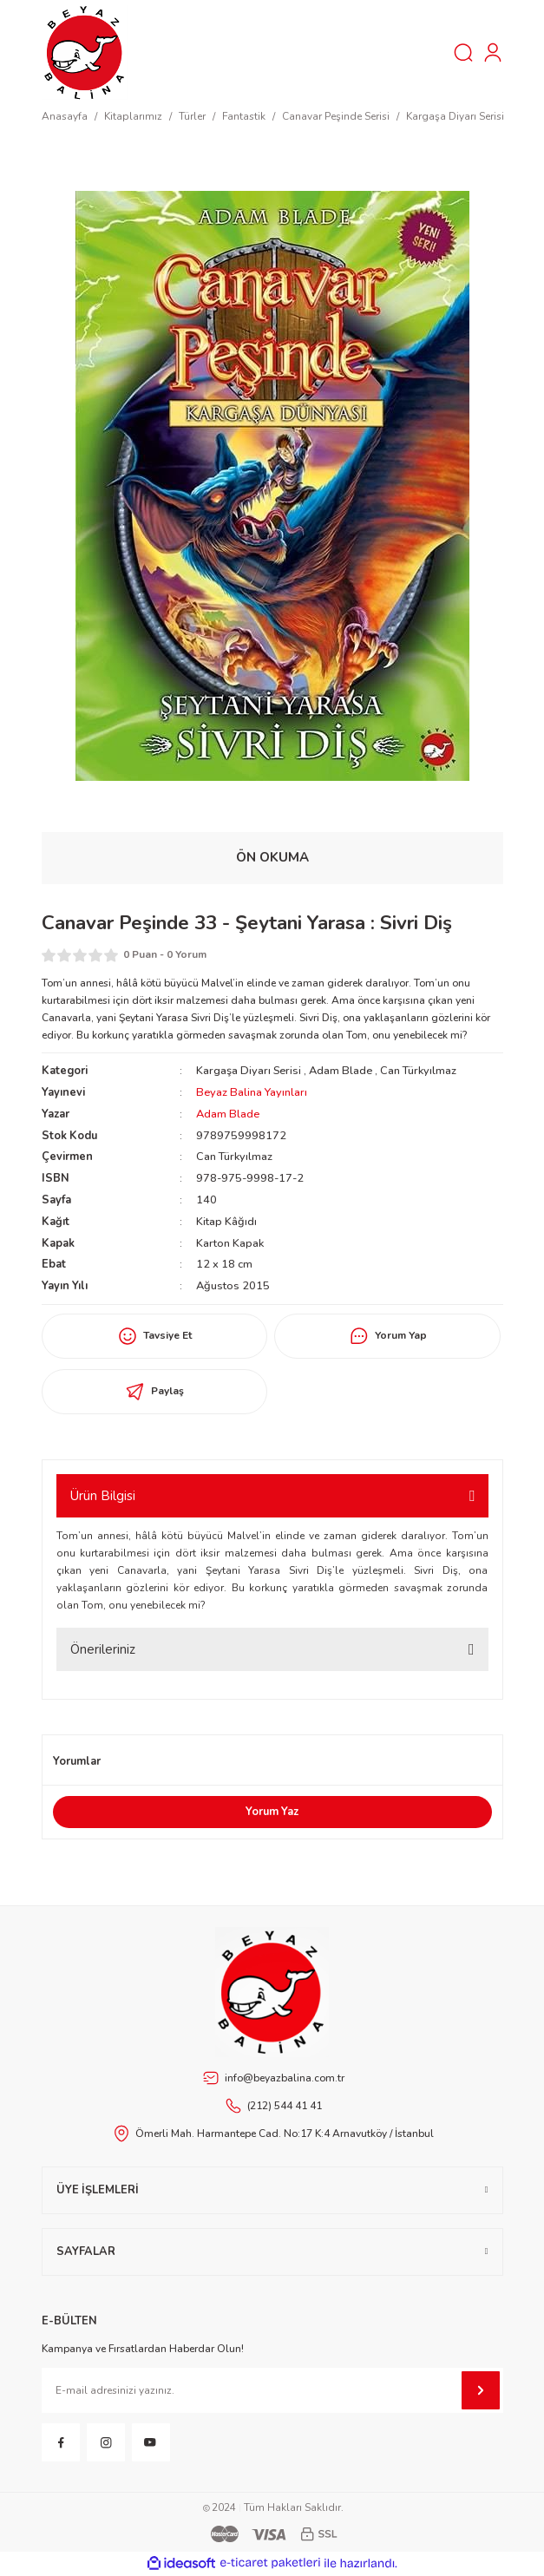 The image size is (544, 2576). What do you see at coordinates (272, 1992) in the screenshot?
I see `[Footer Logo]` at bounding box center [272, 1992].